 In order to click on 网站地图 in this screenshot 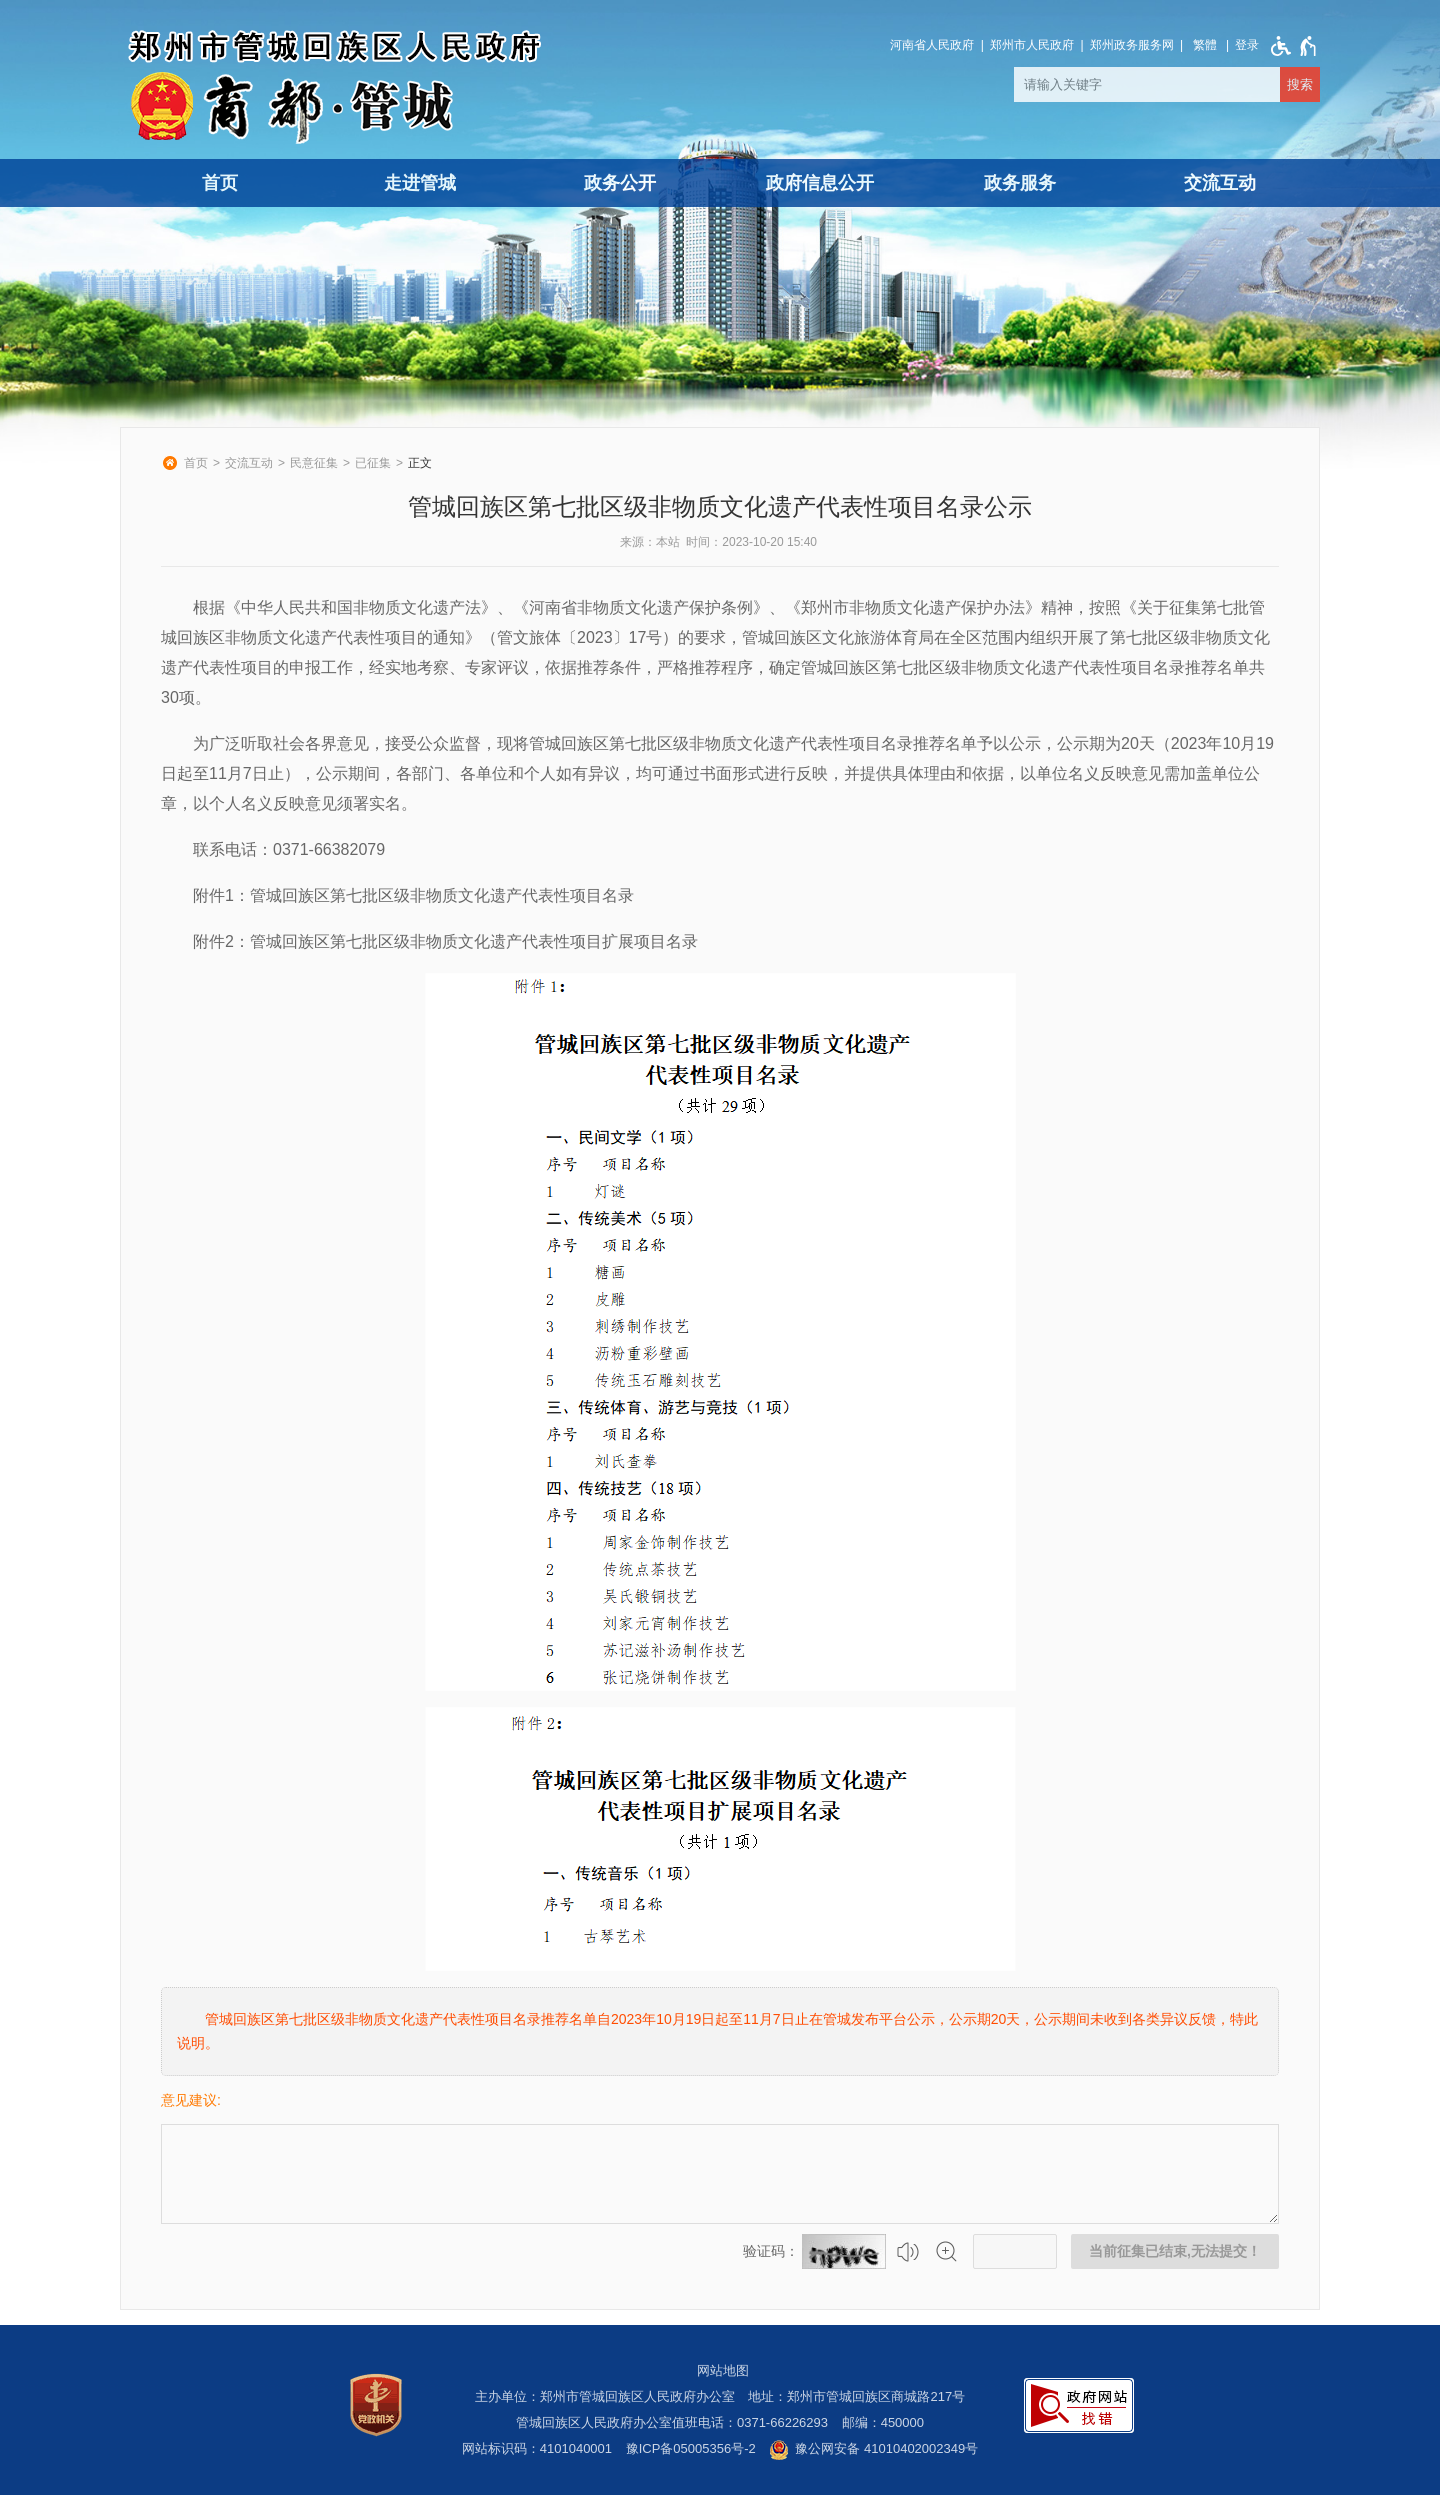, I will do `click(723, 2370)`.